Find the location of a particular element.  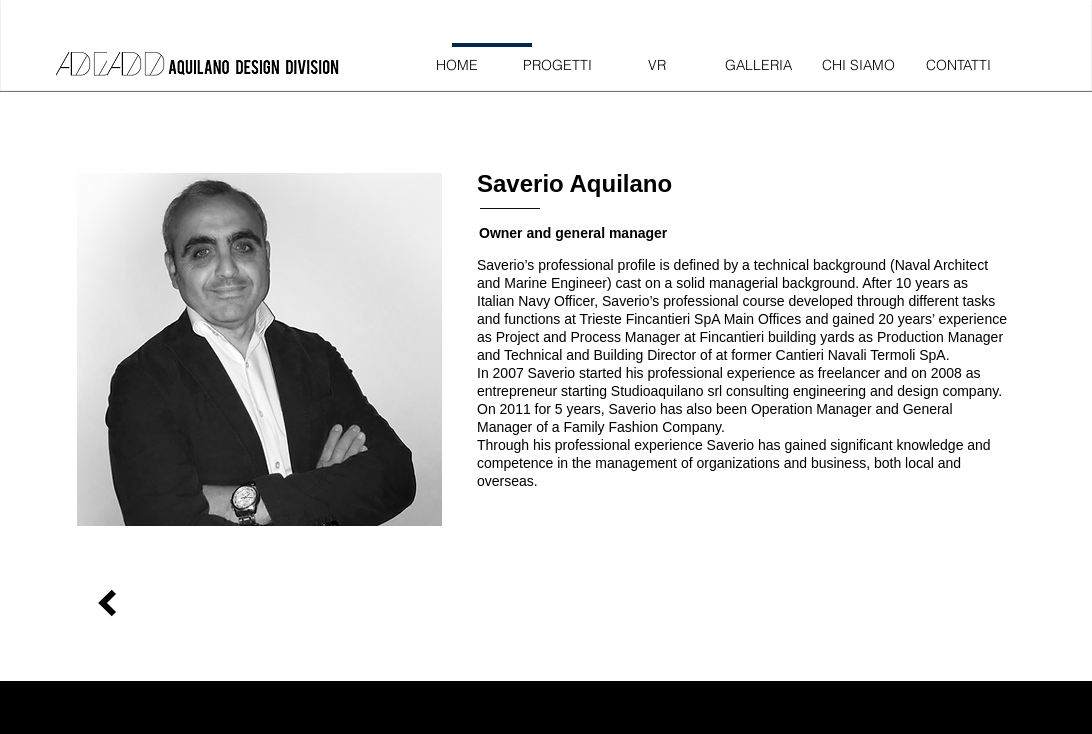

[CHI SIAMO] is located at coordinates (858, 65).